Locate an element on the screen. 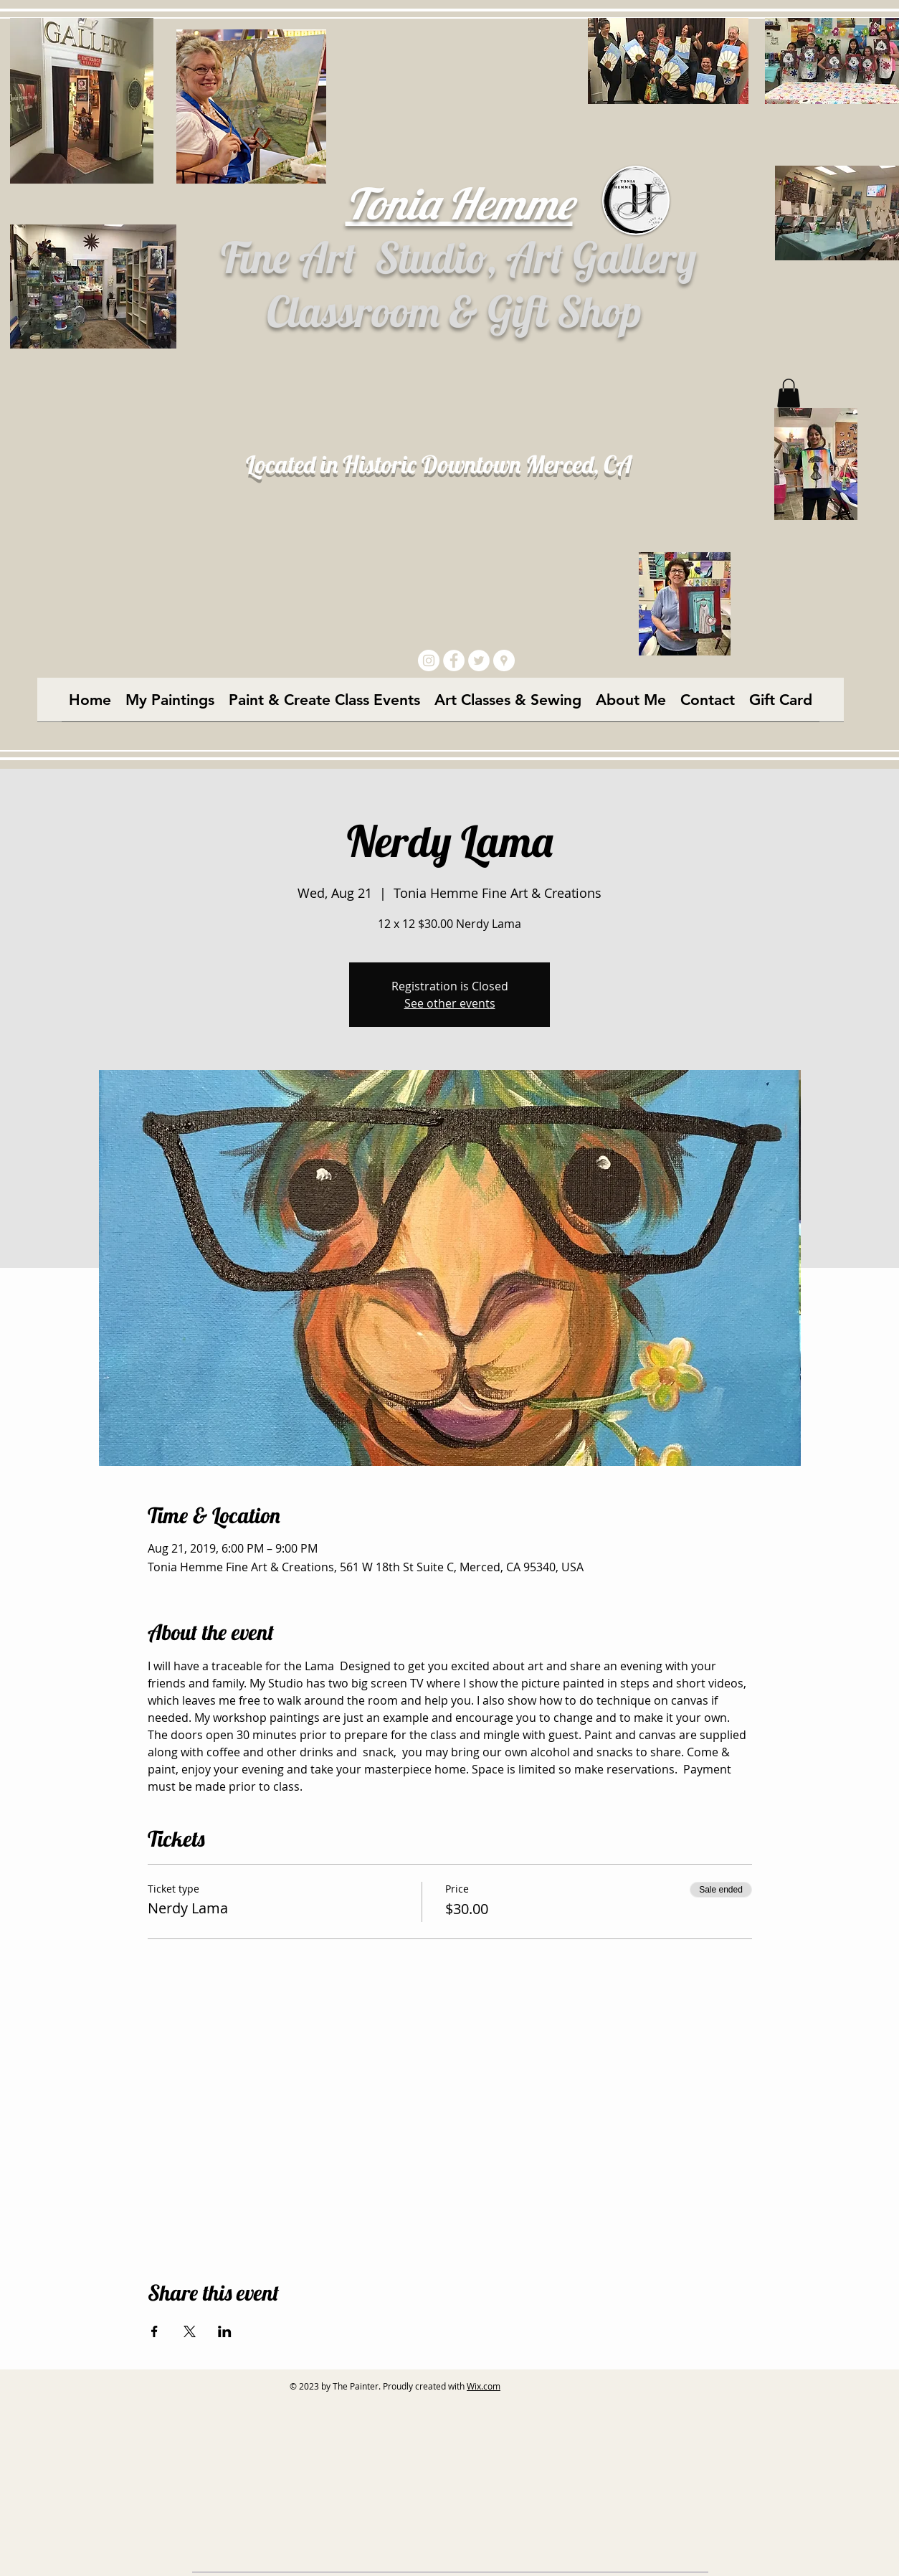 Image resolution: width=899 pixels, height=2576 pixels. [Share event on Facebook] is located at coordinates (154, 2331).